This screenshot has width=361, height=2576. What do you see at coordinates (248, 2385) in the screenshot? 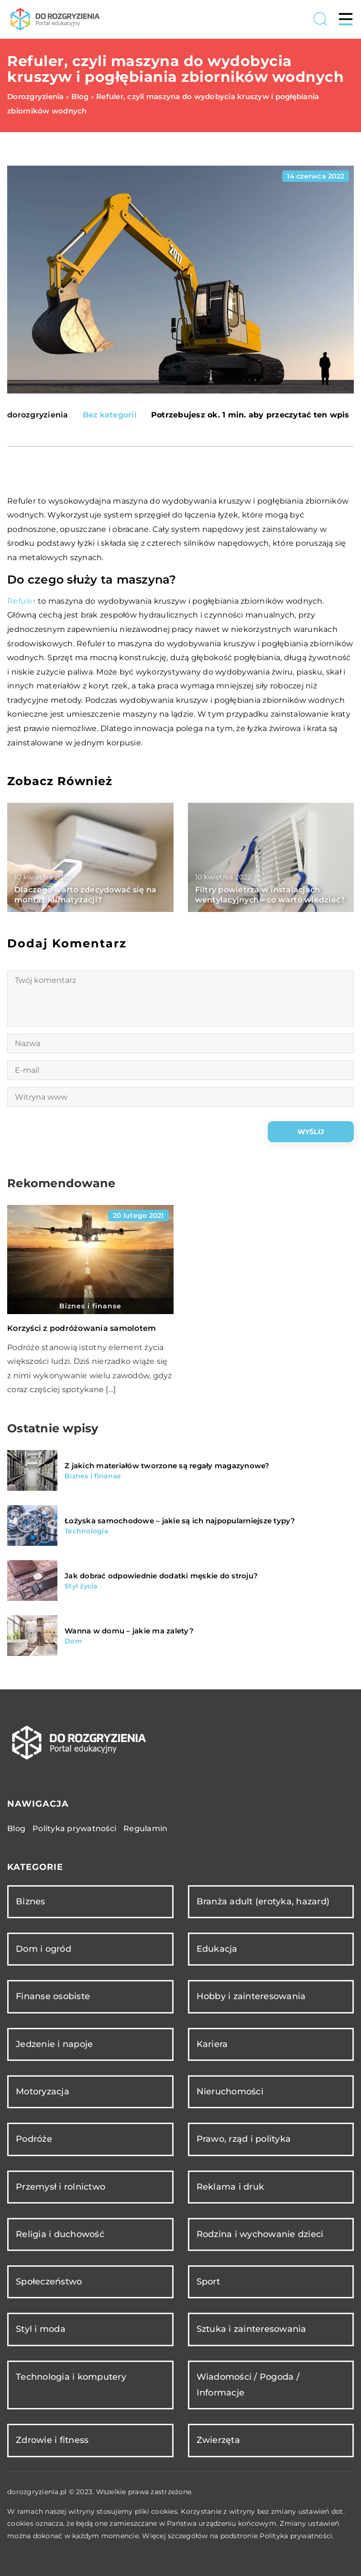
I see `Wiadomości / Pogoda / Informacje` at bounding box center [248, 2385].